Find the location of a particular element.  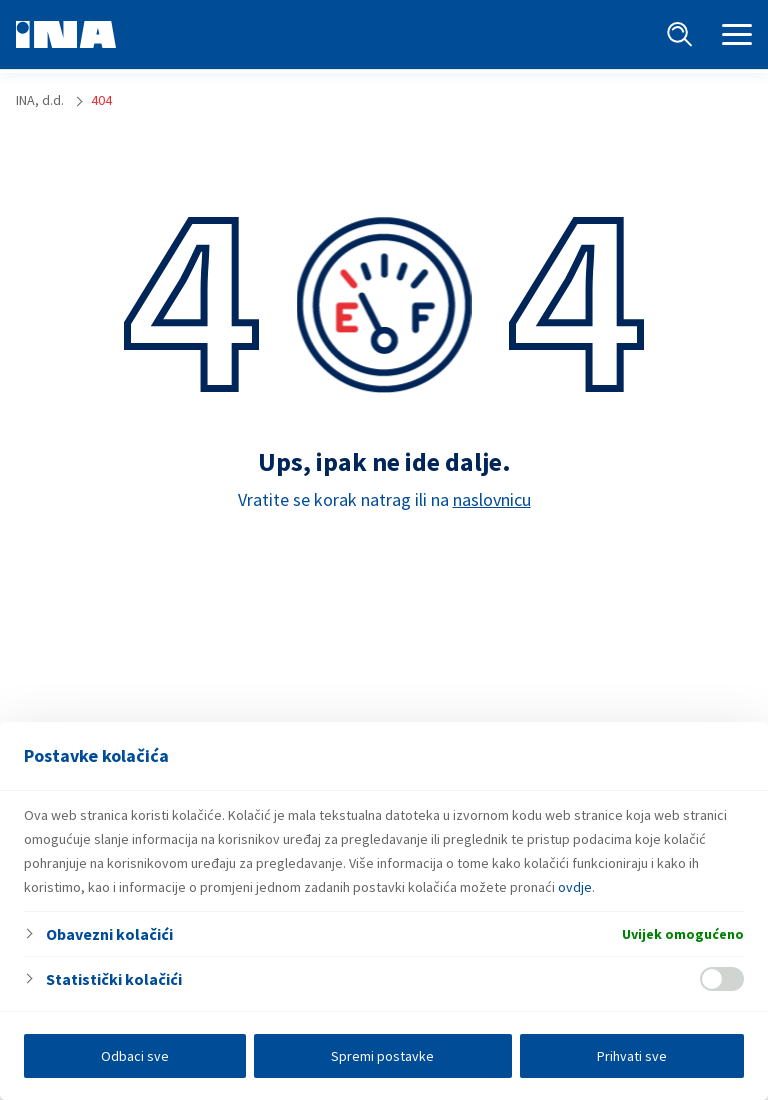

[Enable Statistički kolačići] is located at coordinates (722, 979).